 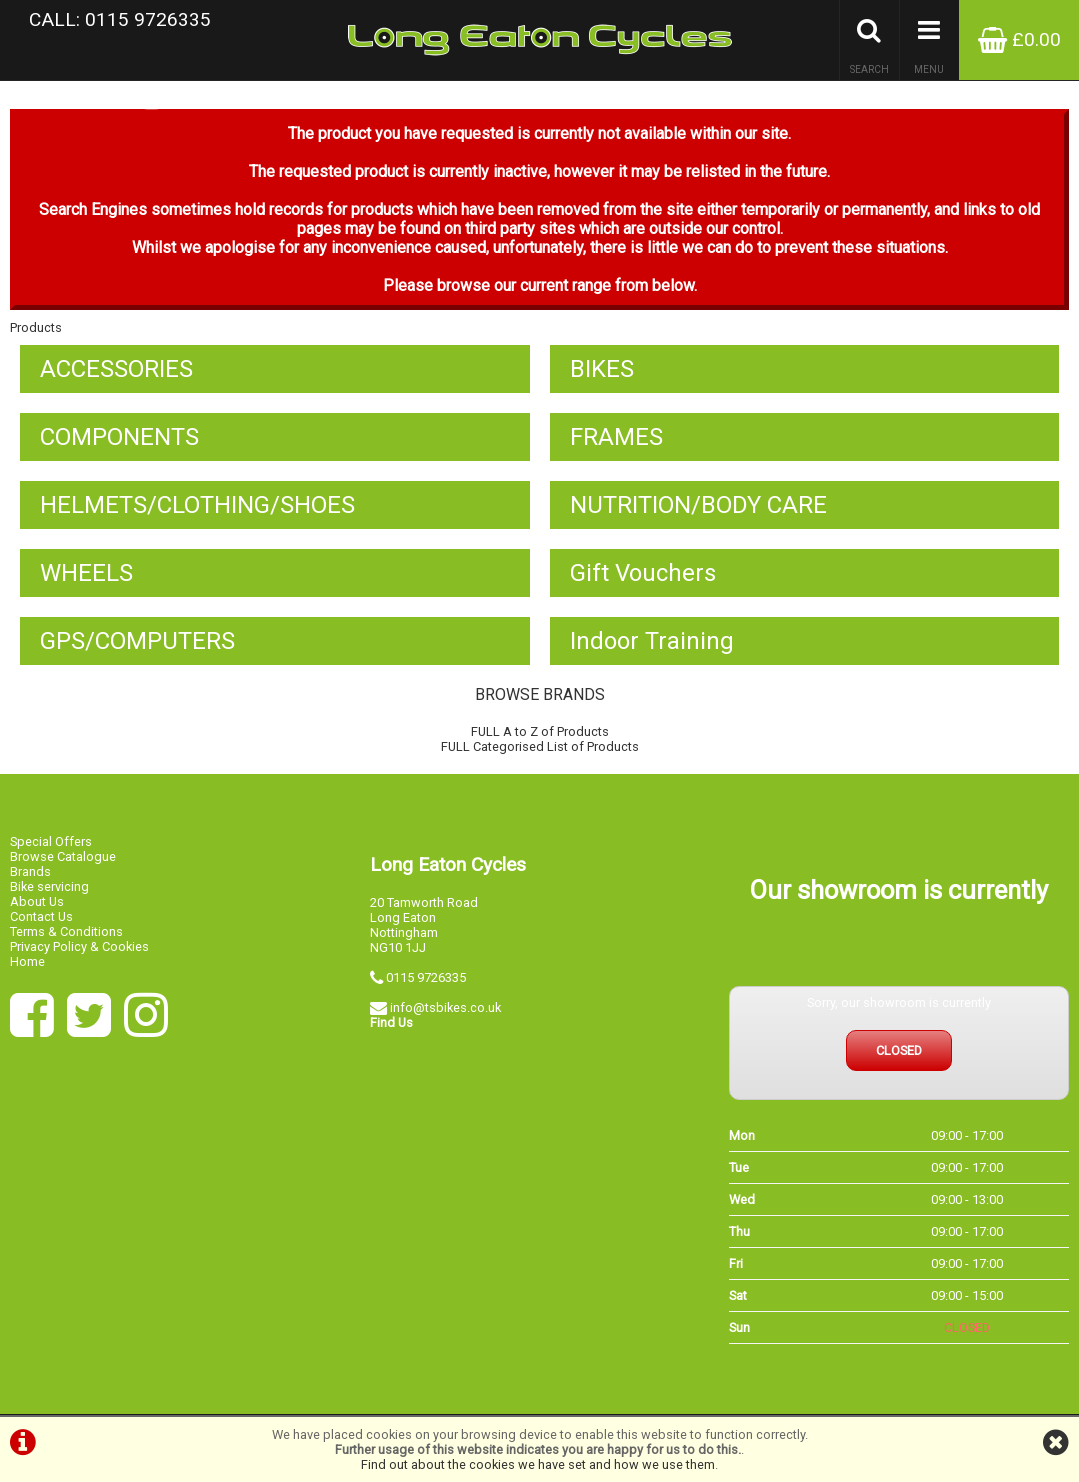 What do you see at coordinates (49, 886) in the screenshot?
I see `Bike servicing` at bounding box center [49, 886].